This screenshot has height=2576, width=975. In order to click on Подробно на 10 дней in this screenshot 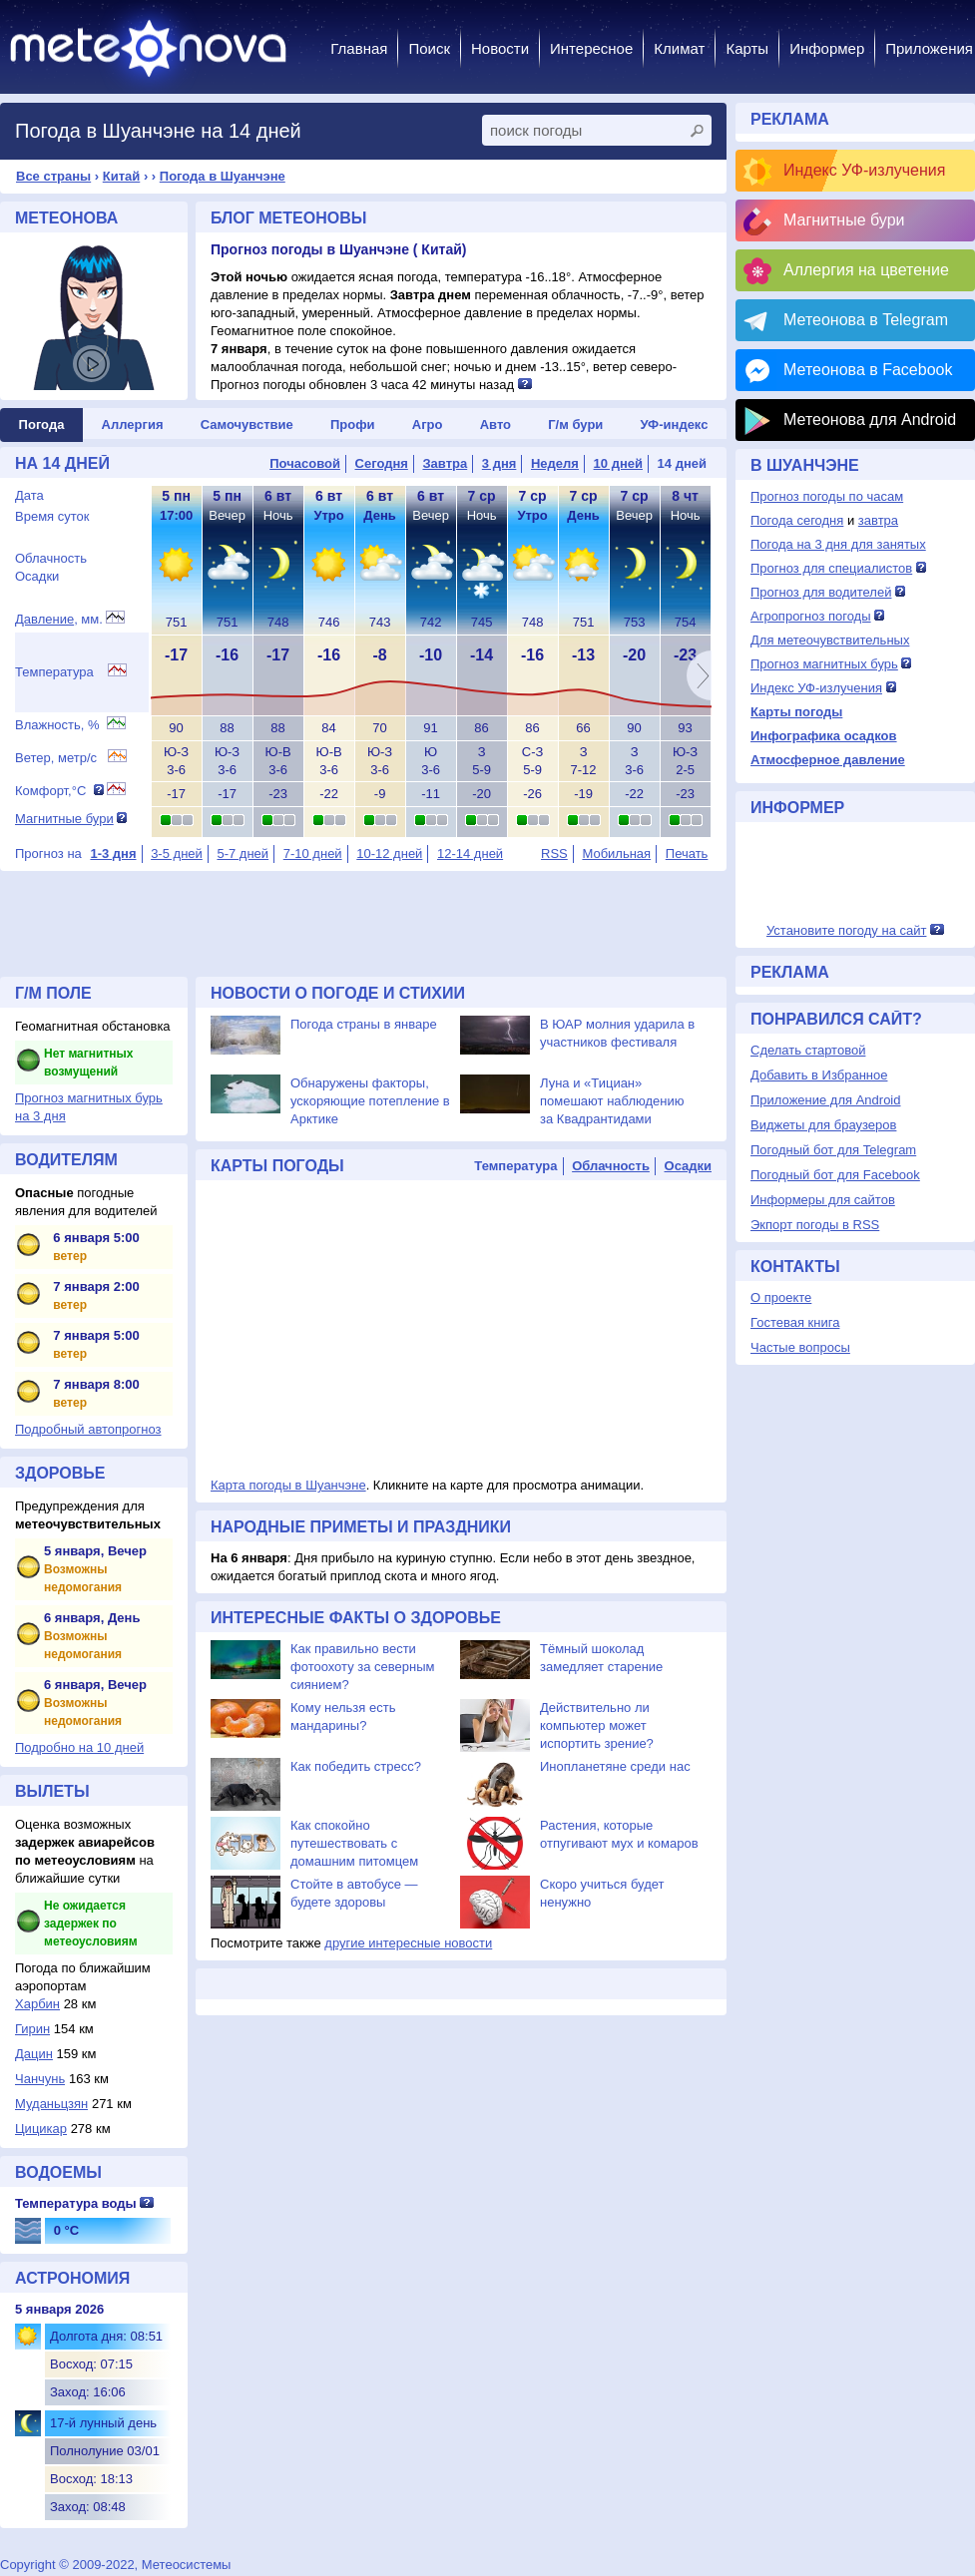, I will do `click(79, 1747)`.